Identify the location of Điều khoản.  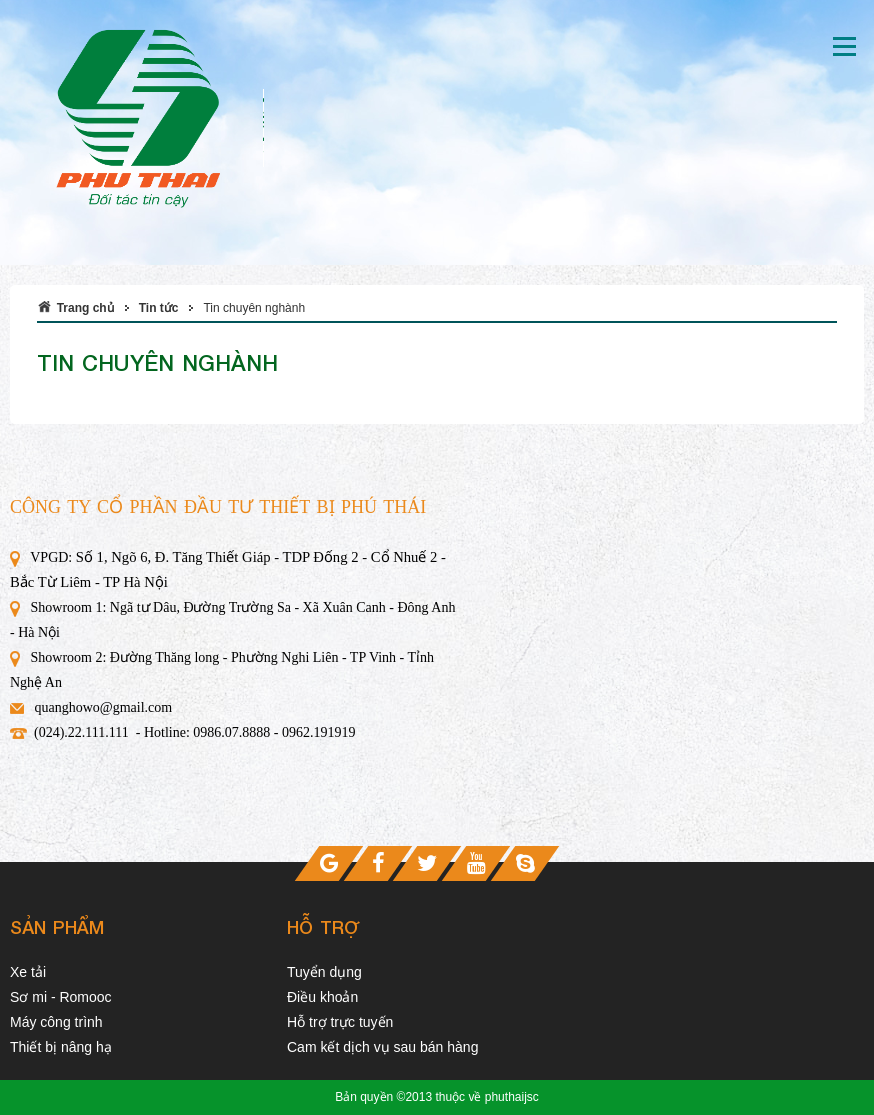
(322, 997).